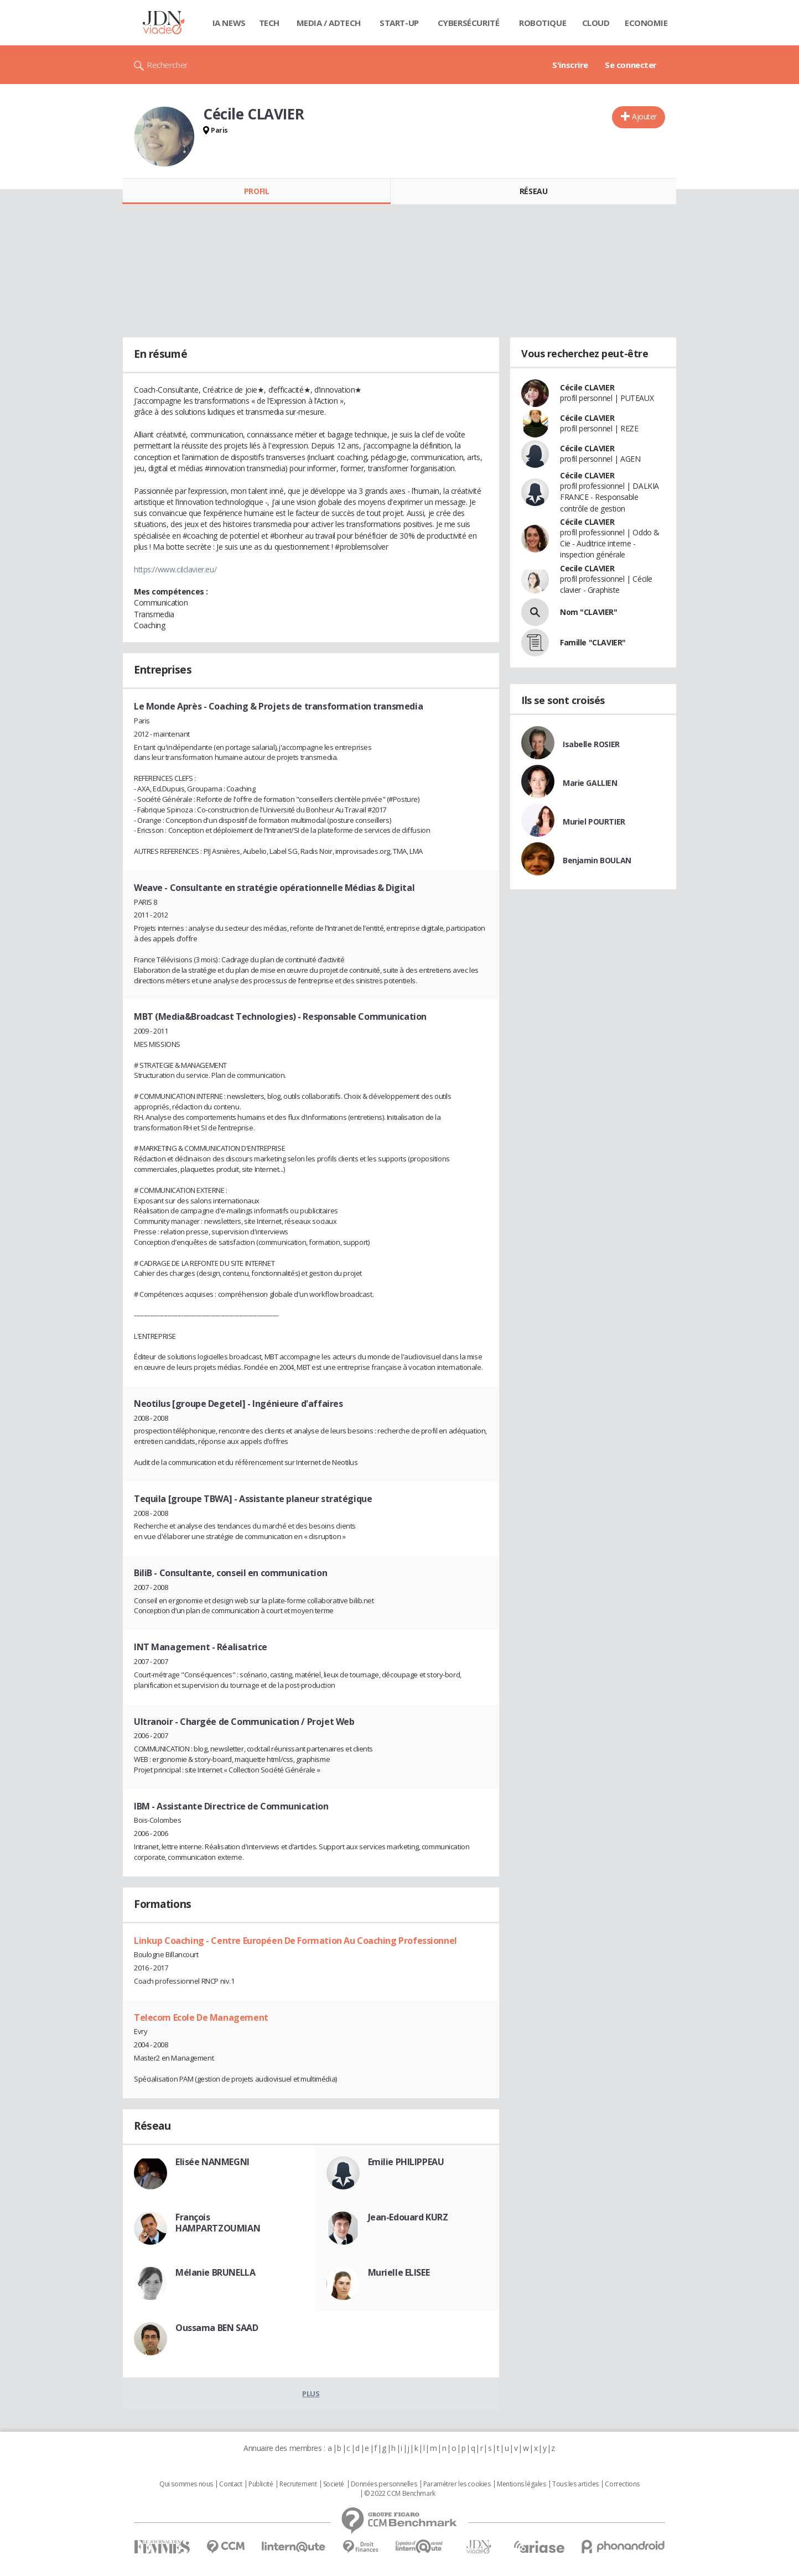 This screenshot has height=2576, width=799. What do you see at coordinates (186, 2484) in the screenshot?
I see `Qui sommes nous` at bounding box center [186, 2484].